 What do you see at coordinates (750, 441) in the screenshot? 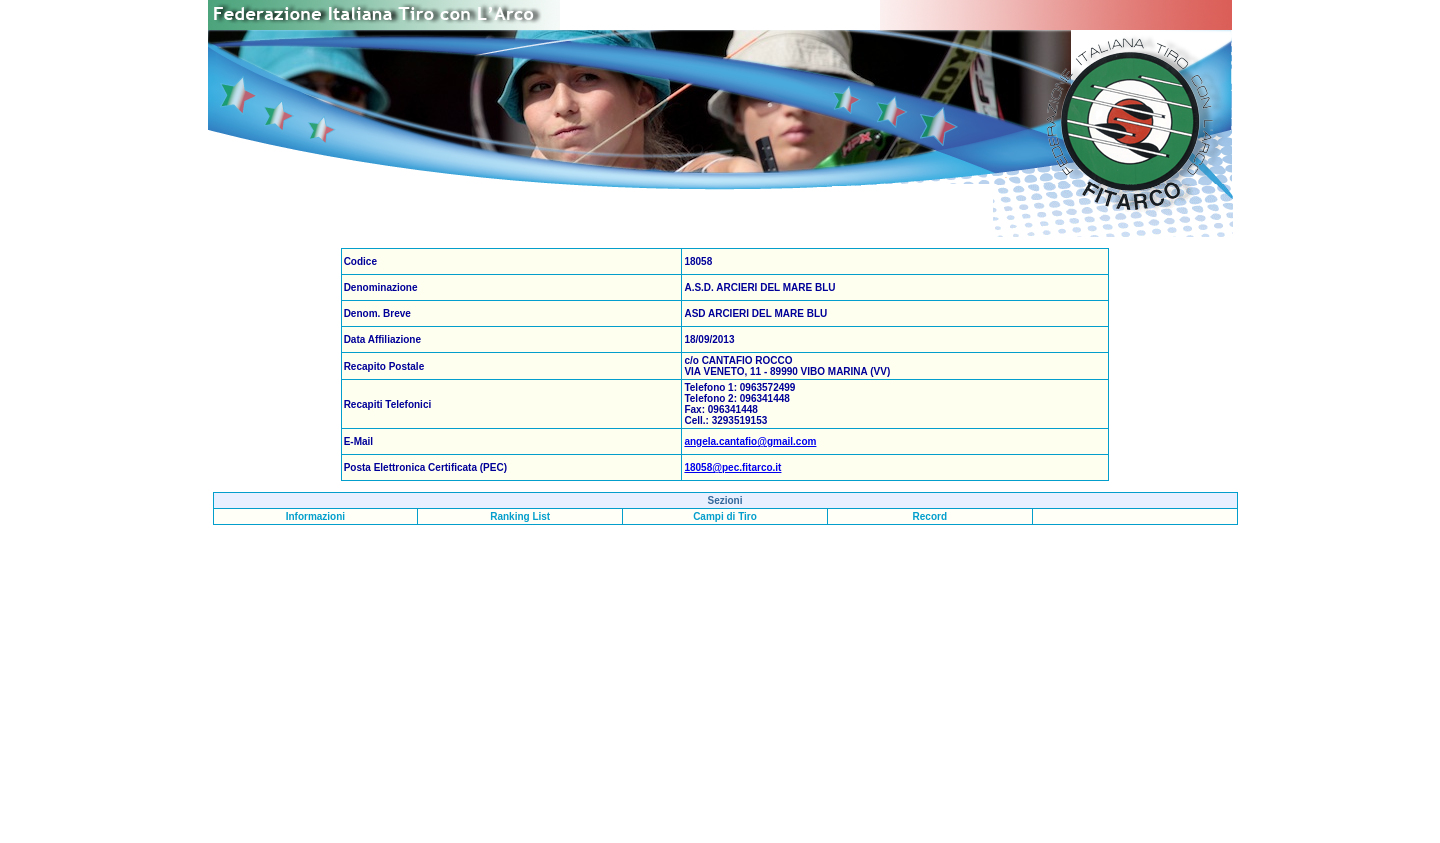
I see `angela.cantafio@gmail.com` at bounding box center [750, 441].